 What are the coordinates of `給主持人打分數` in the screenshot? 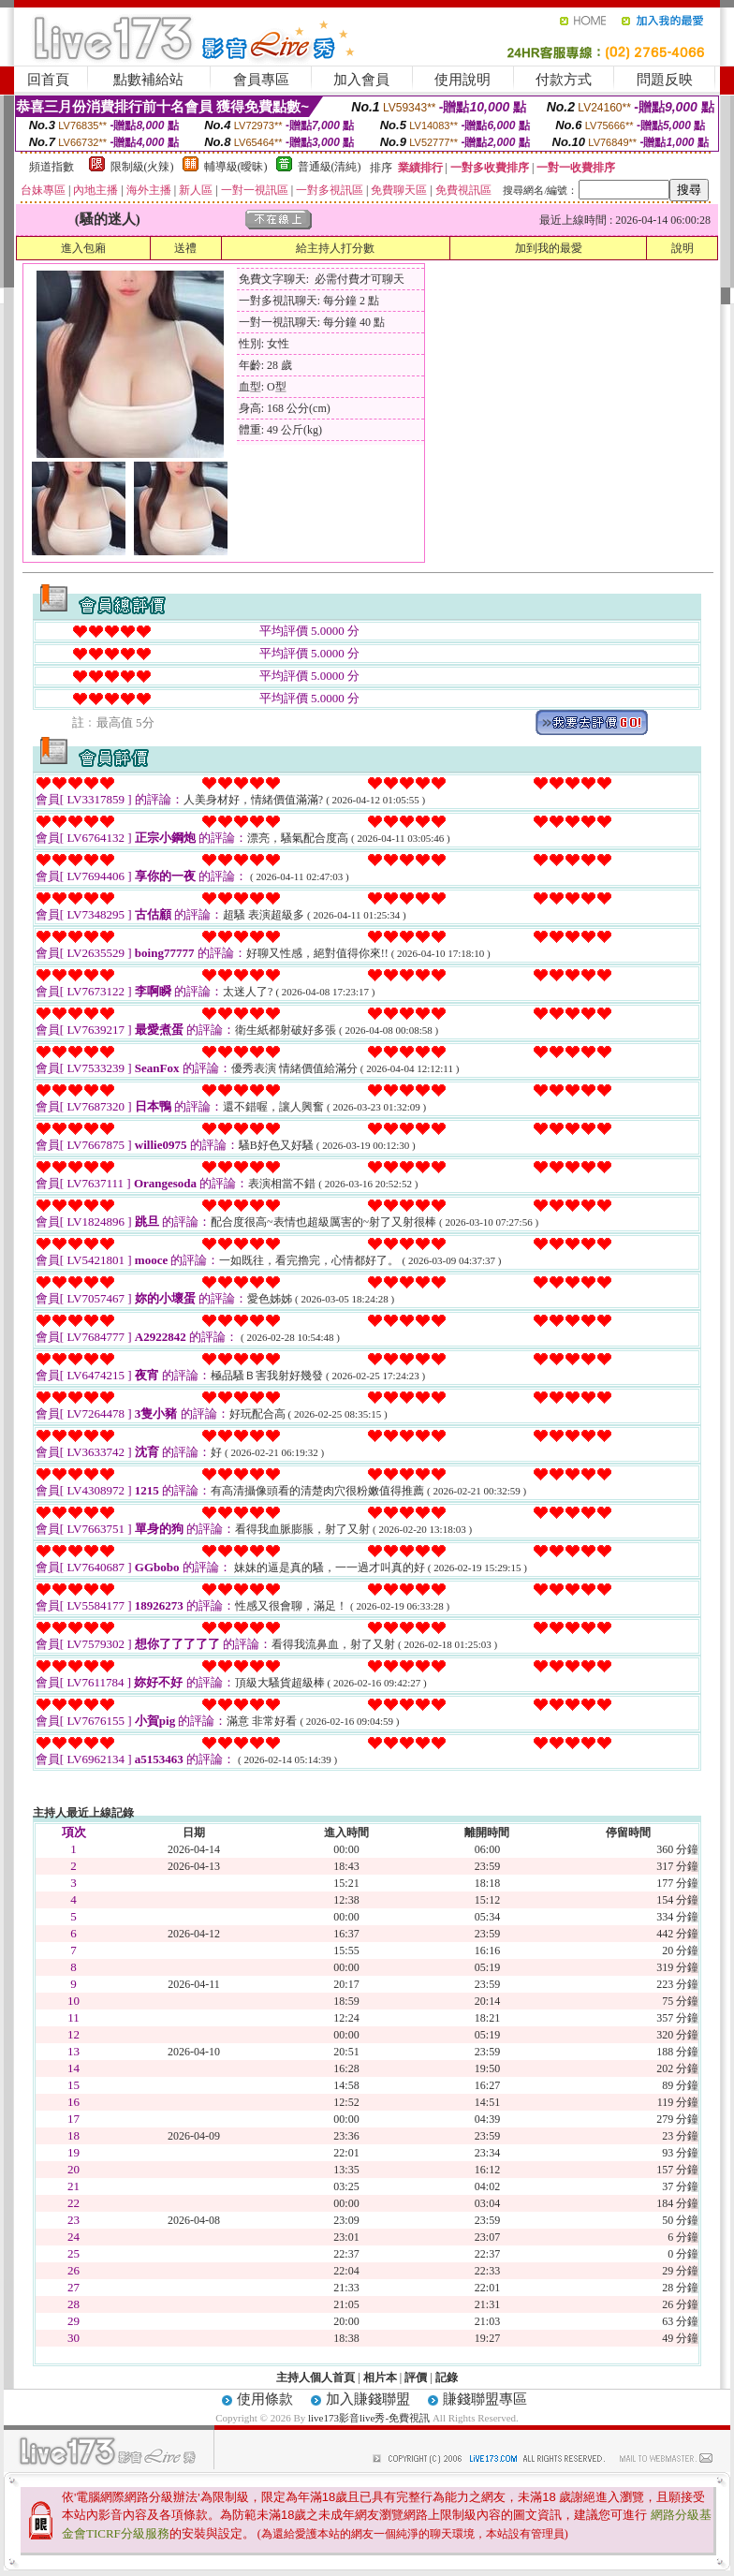 It's located at (335, 248).